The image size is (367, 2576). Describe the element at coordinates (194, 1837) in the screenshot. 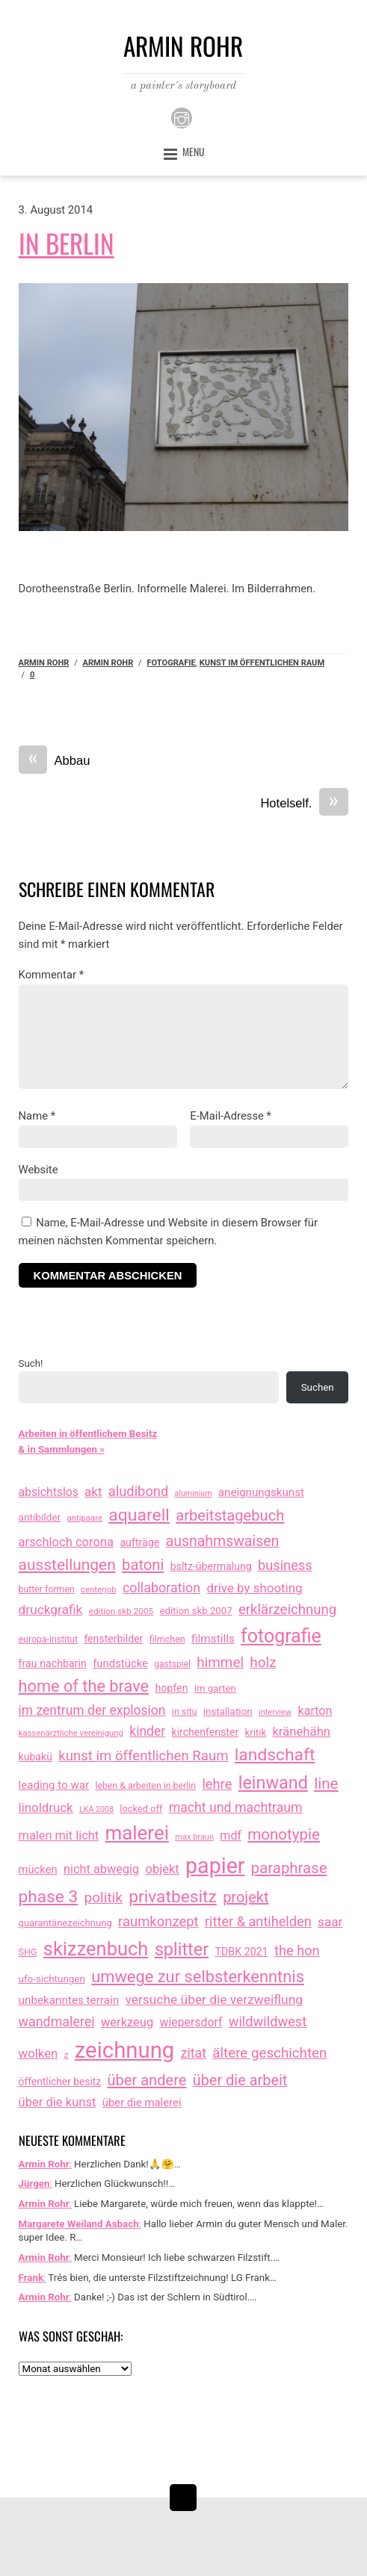

I see `max braun [max braun (7 Einträge)]` at that location.